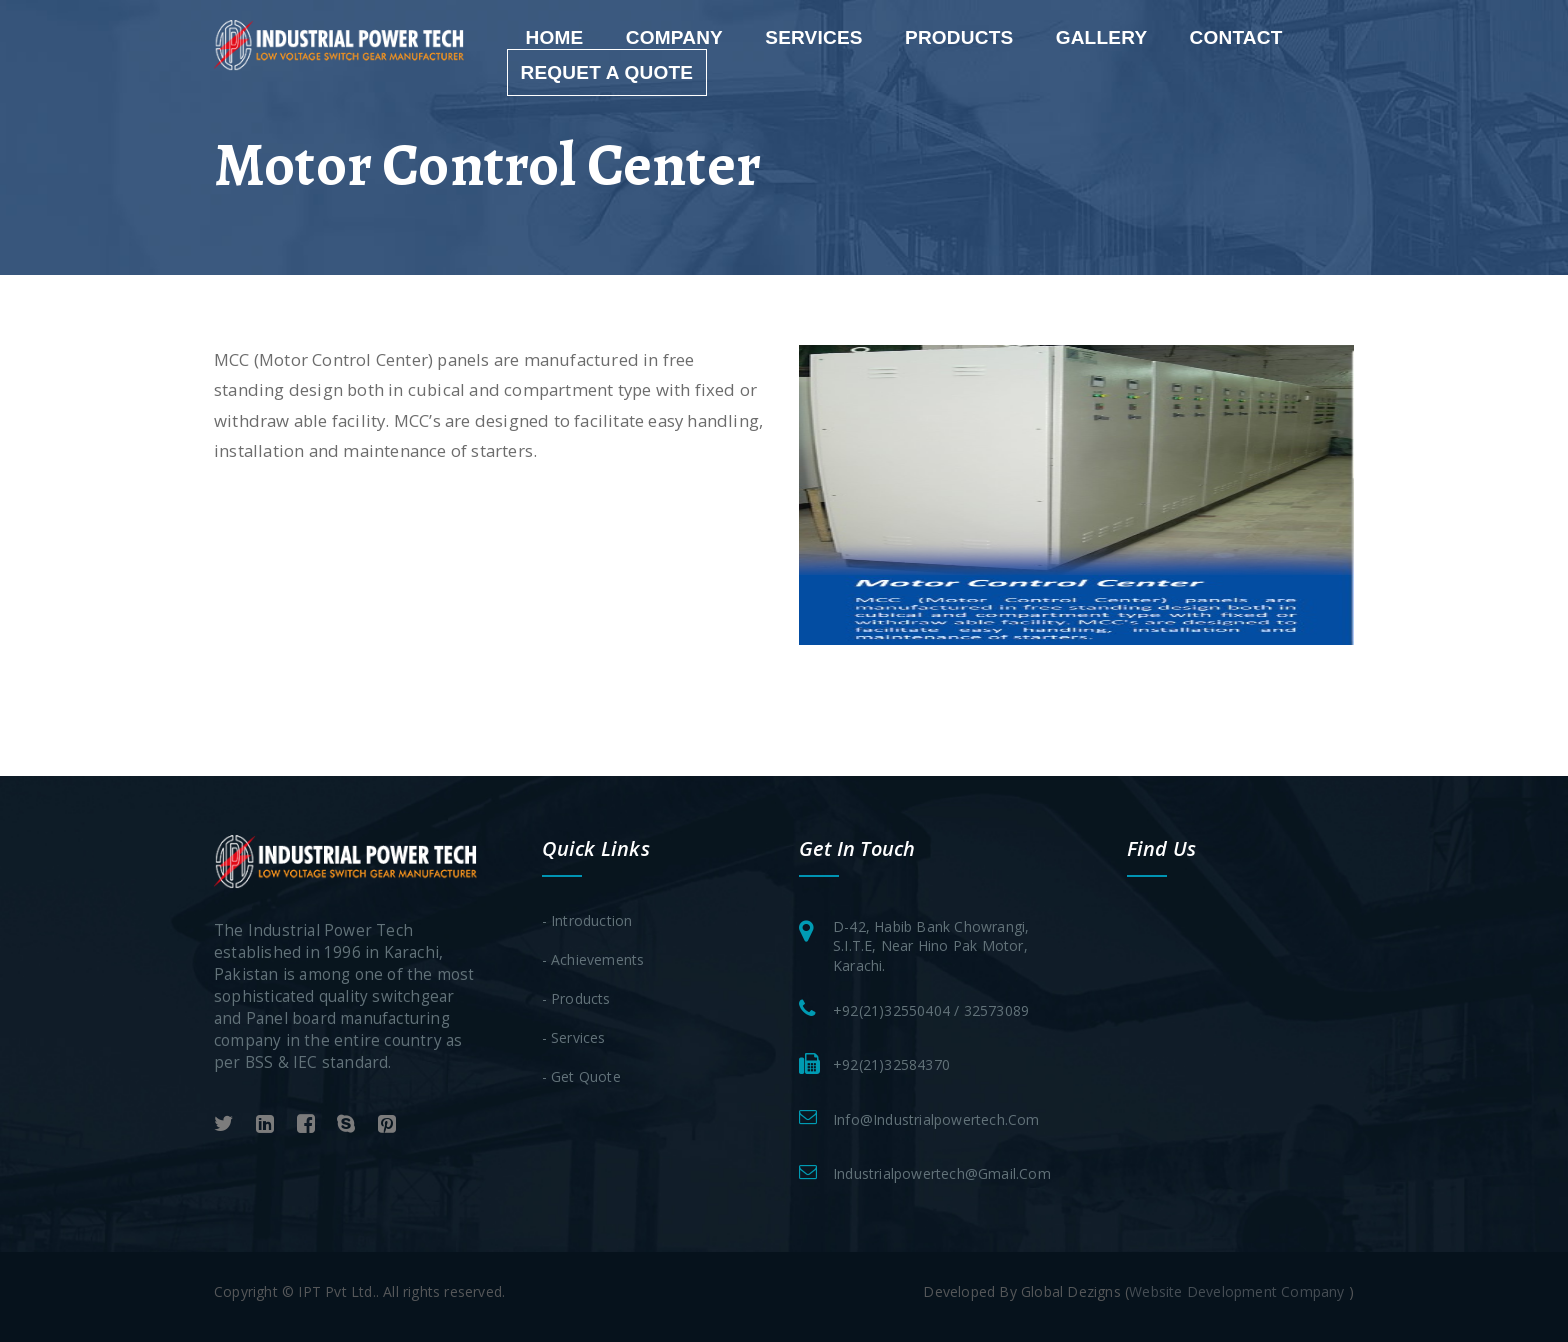 Image resolution: width=1568 pixels, height=1342 pixels. What do you see at coordinates (593, 959) in the screenshot?
I see `- Achievements` at bounding box center [593, 959].